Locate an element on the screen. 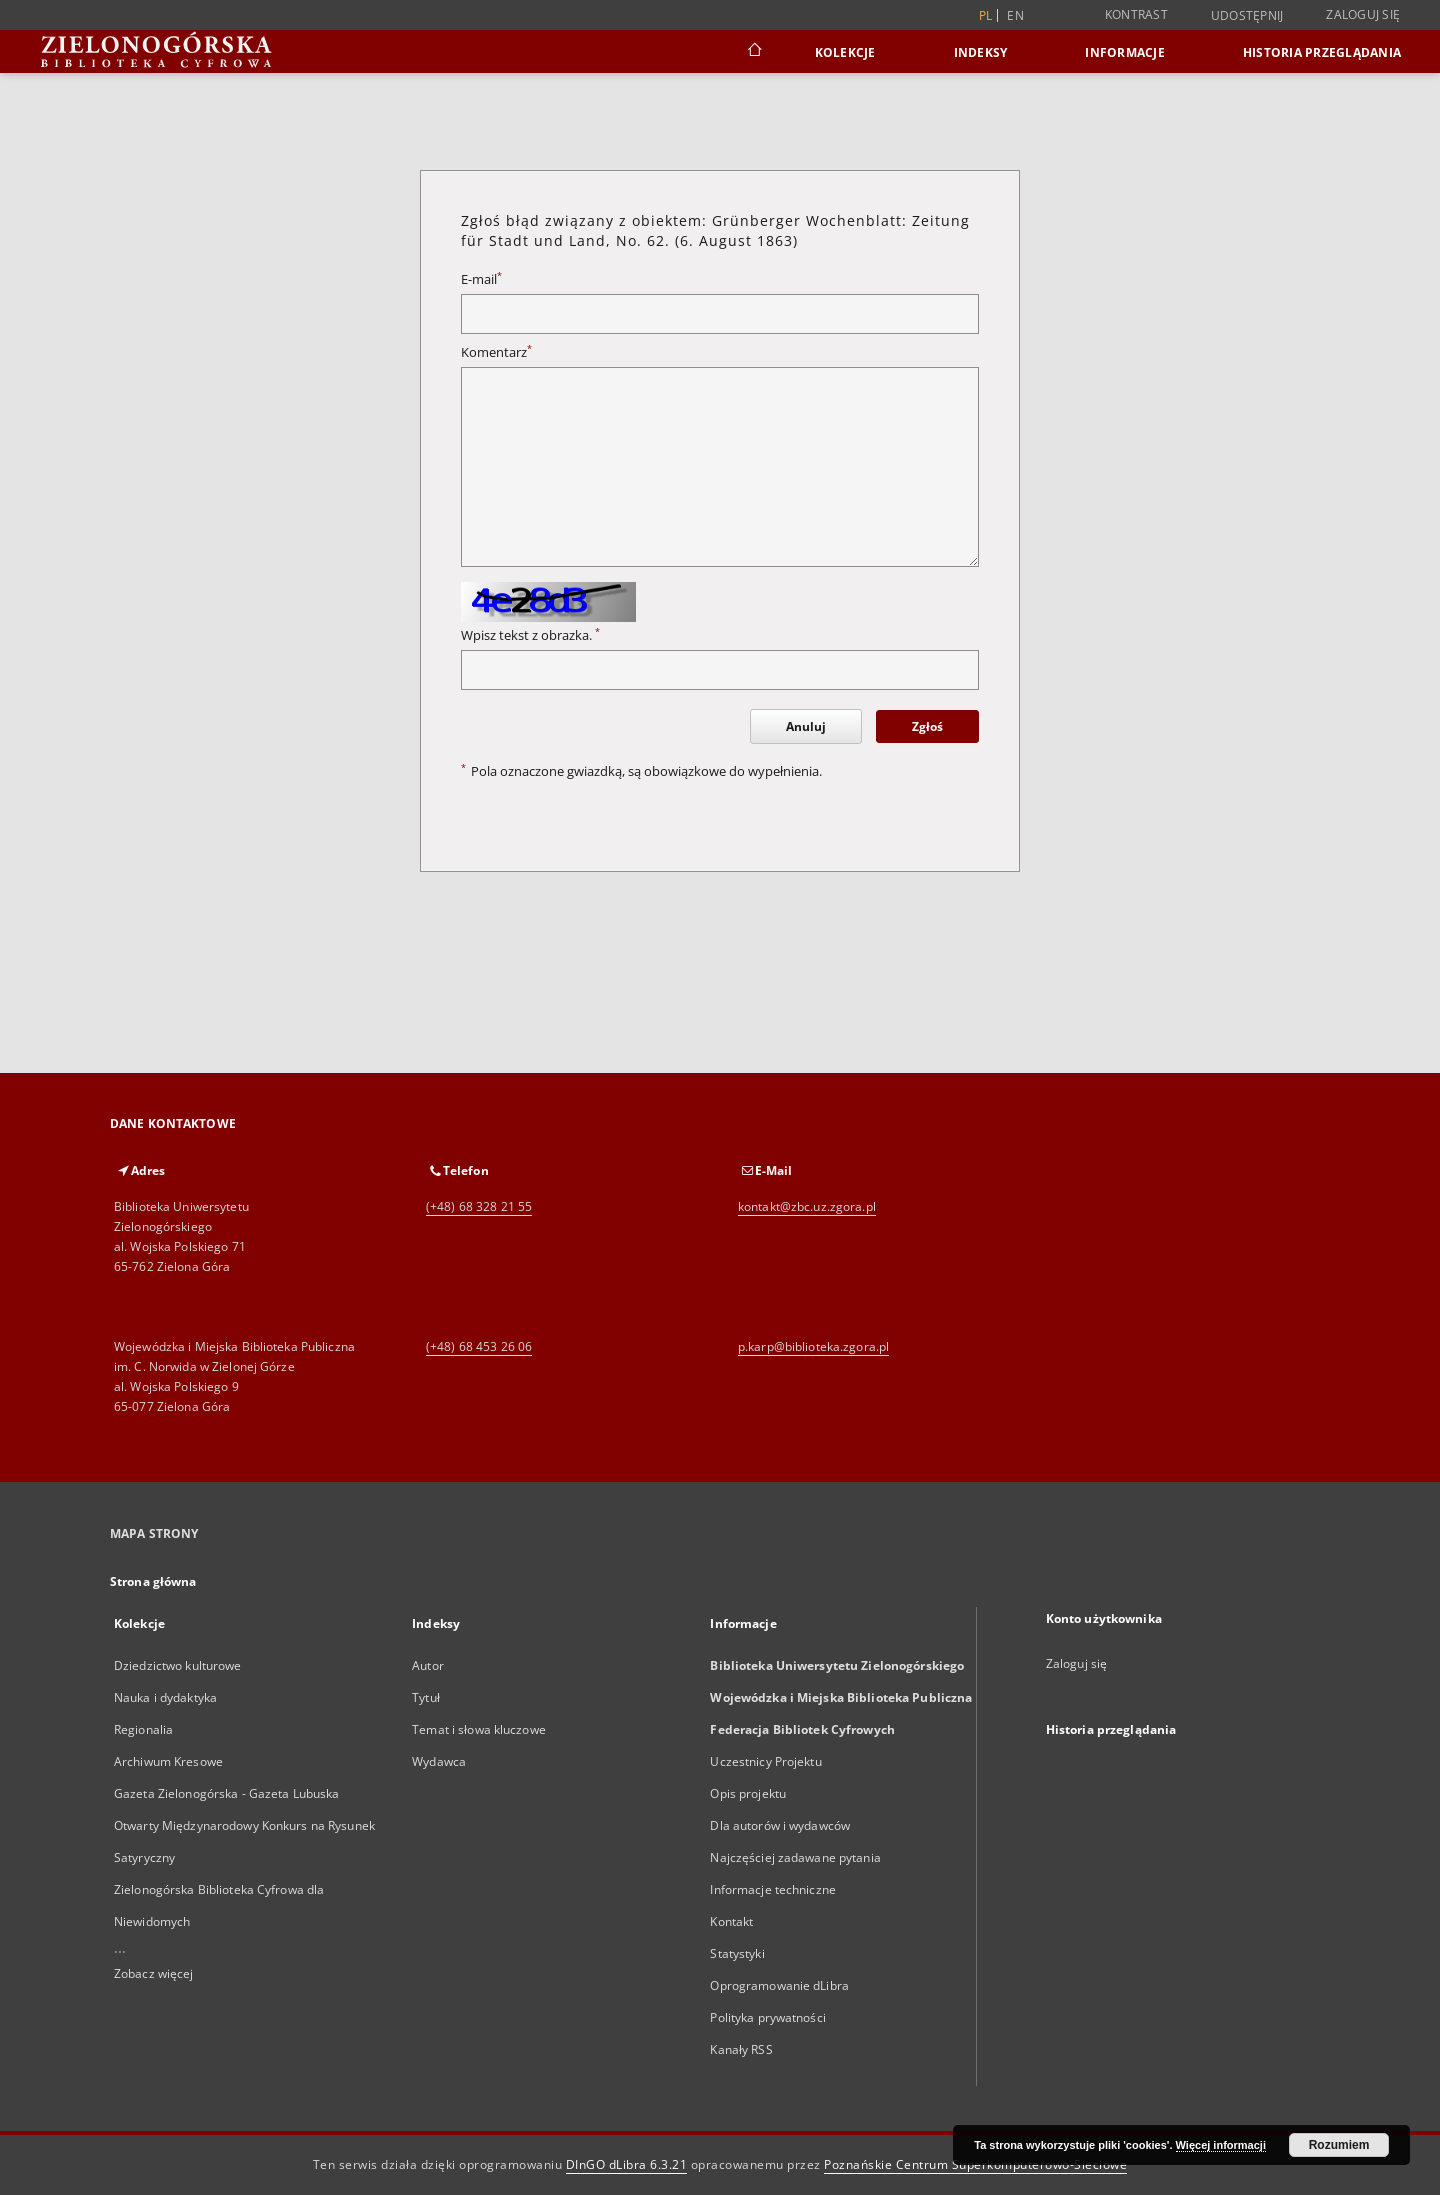 This screenshot has width=1440, height=2195. Tytuł is located at coordinates (426, 1697).